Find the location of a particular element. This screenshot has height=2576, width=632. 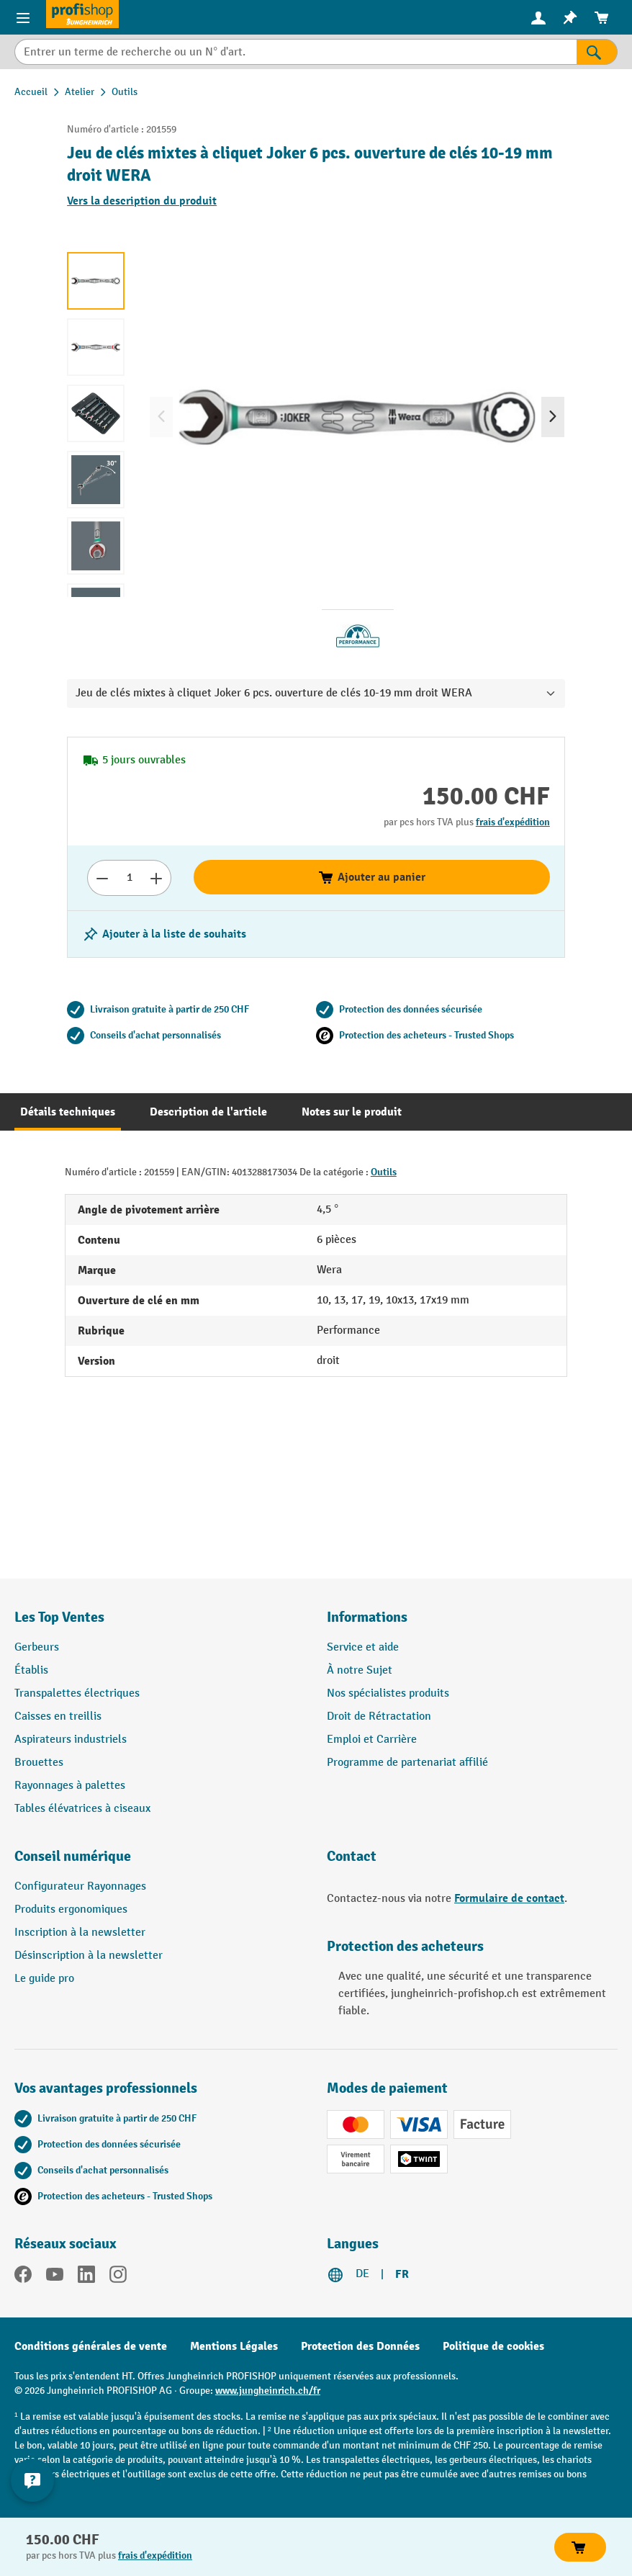

À notre Sujet is located at coordinates (359, 1670).